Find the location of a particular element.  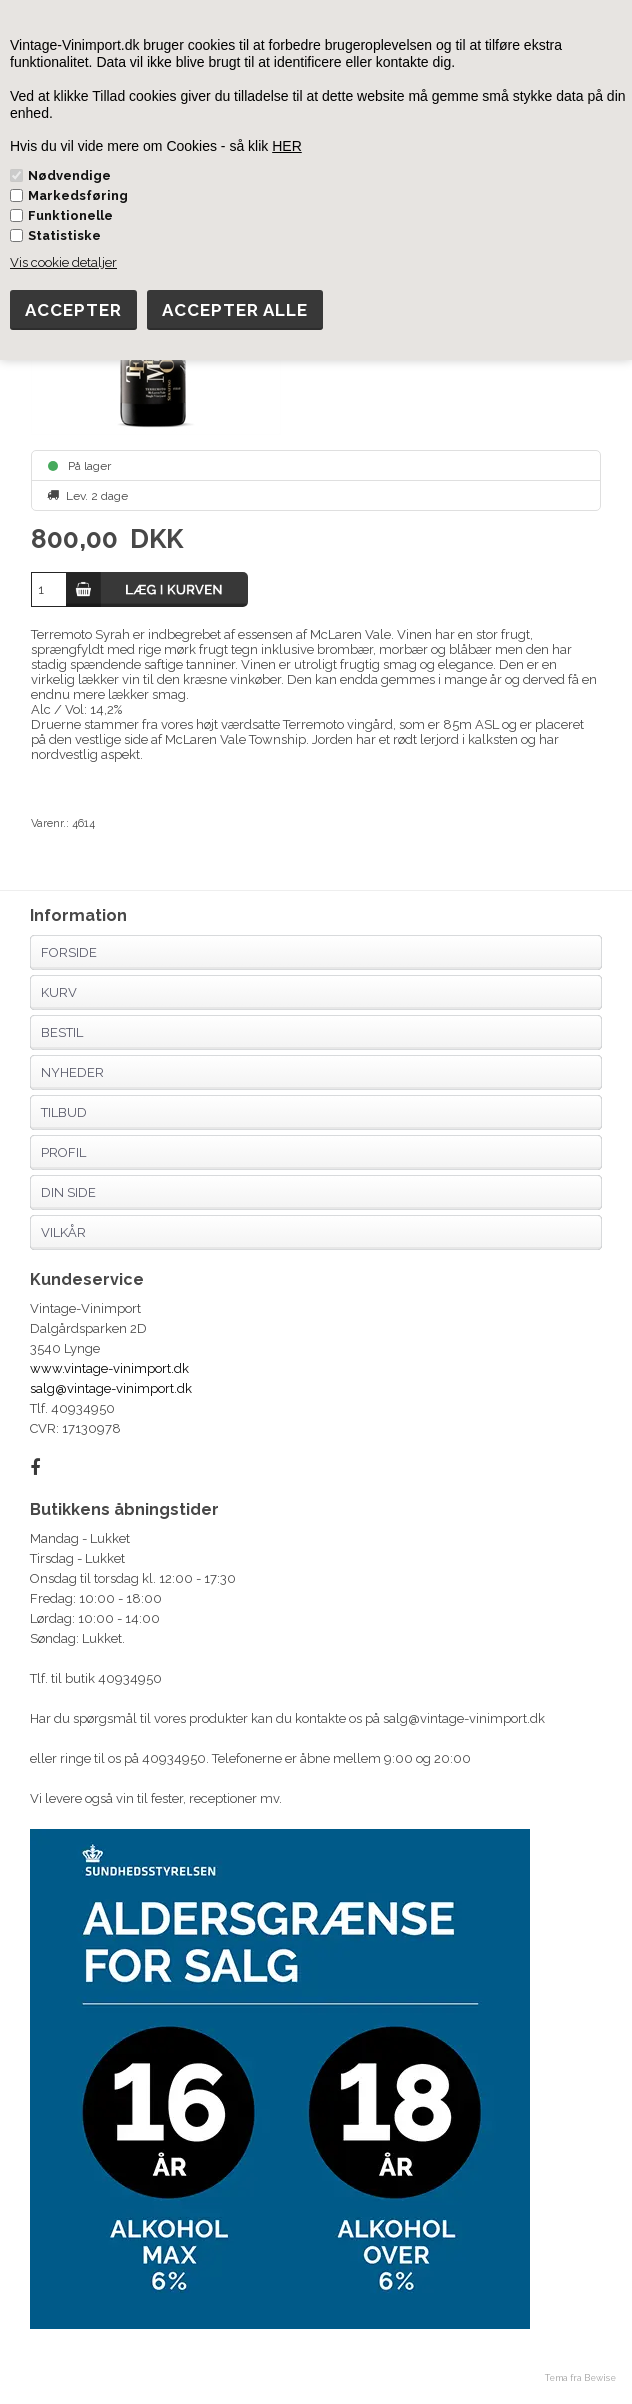

Nødvendige is located at coordinates (69, 175).